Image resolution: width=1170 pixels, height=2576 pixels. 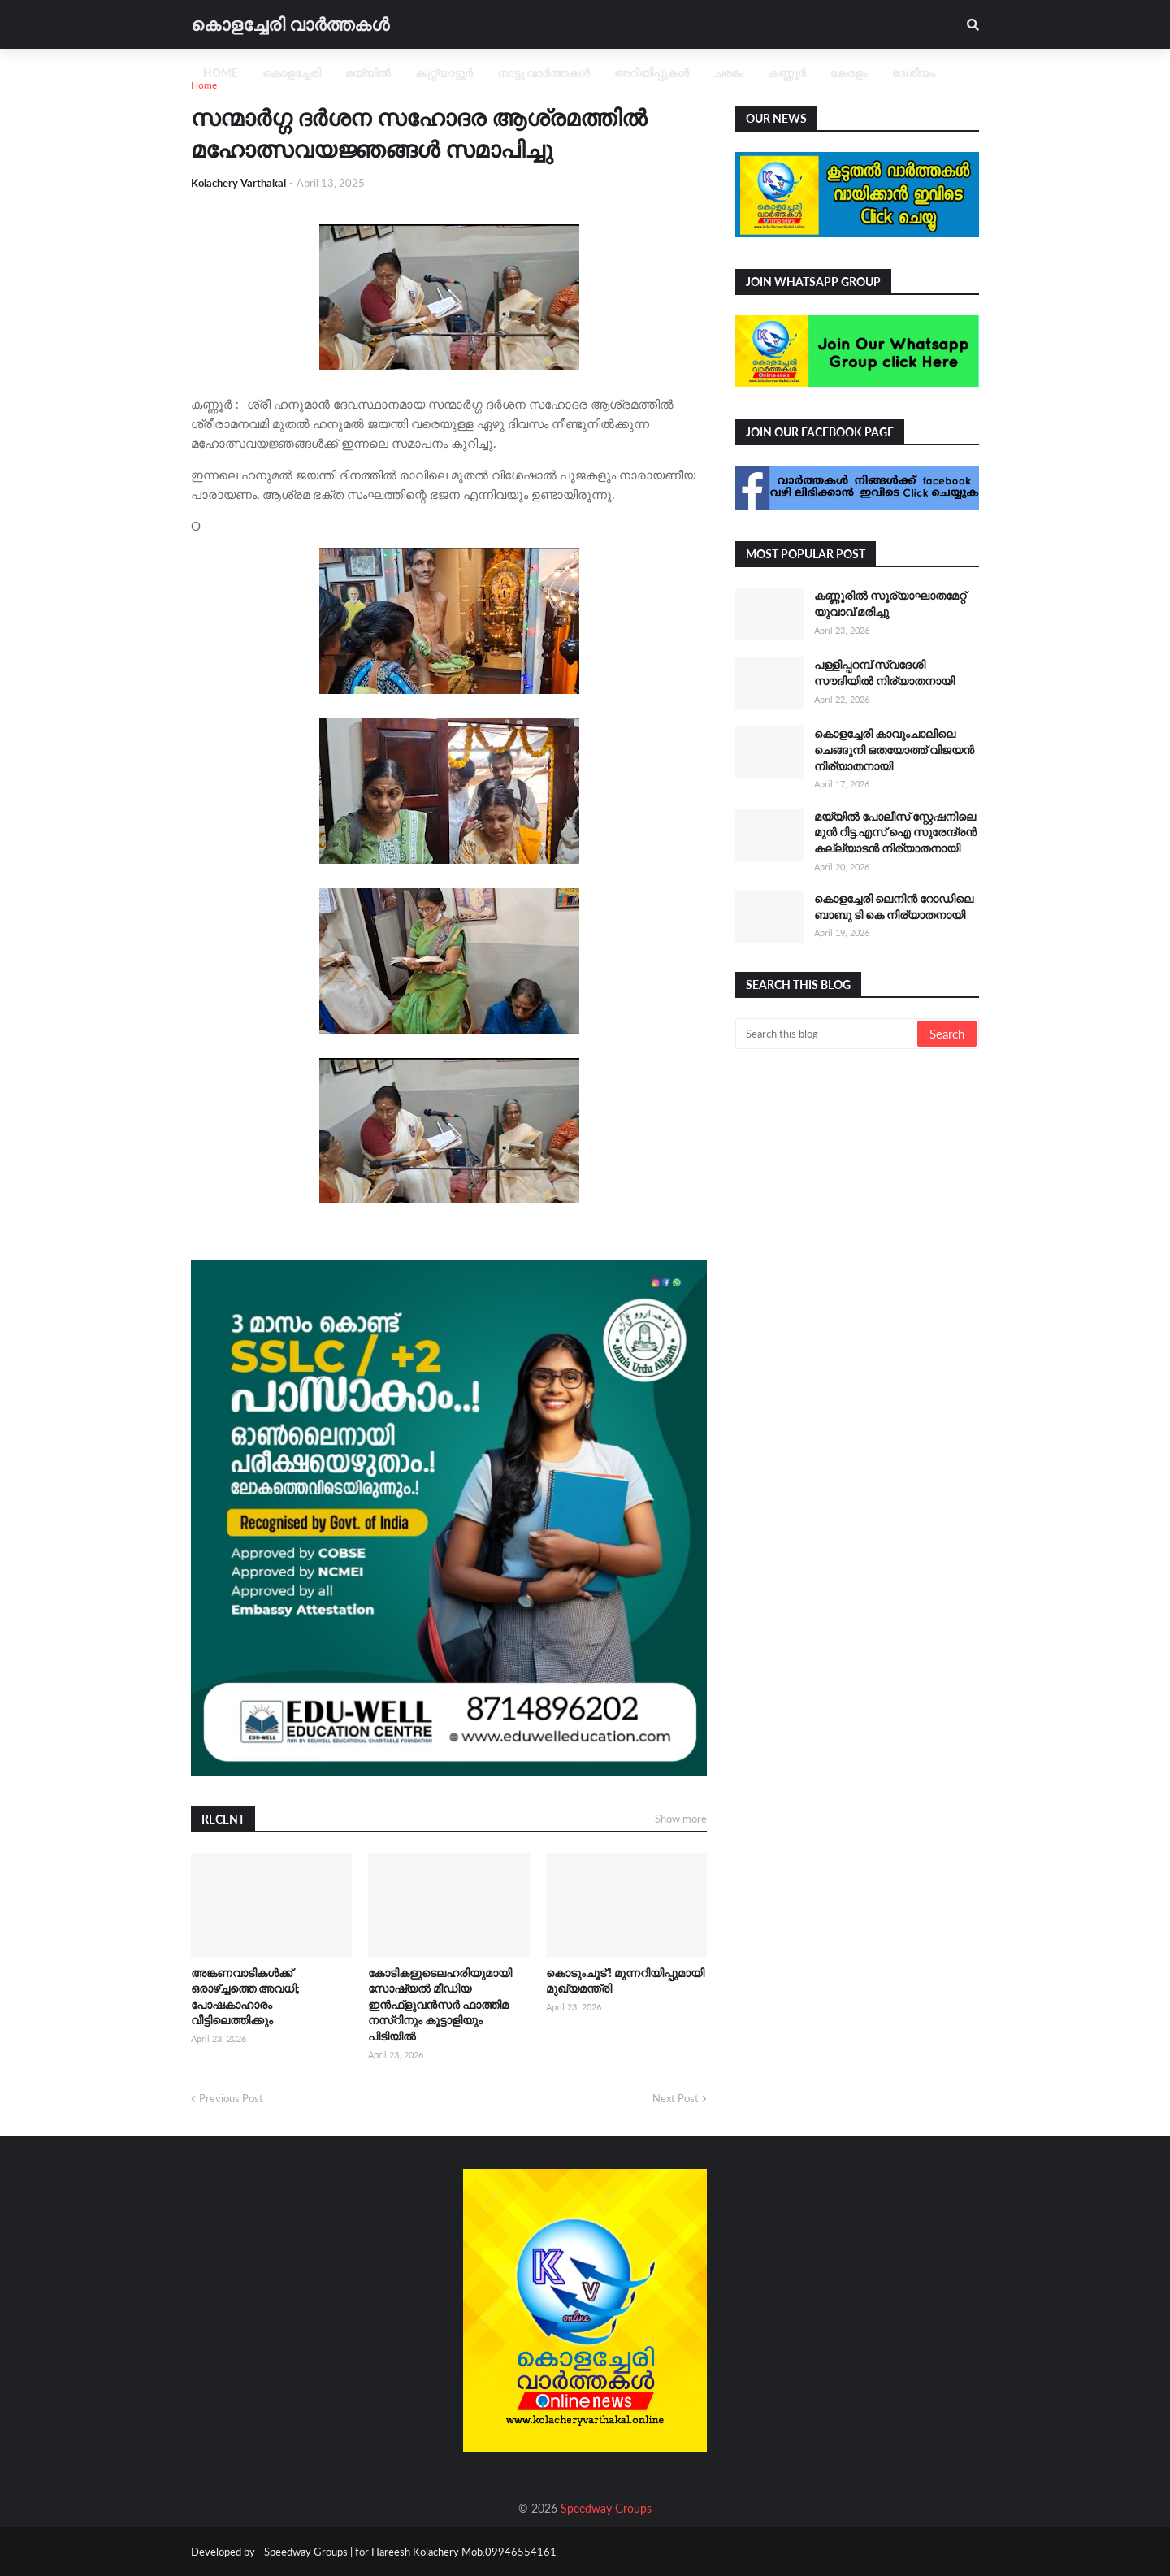 What do you see at coordinates (625, 1981) in the screenshot?
I see `കൊടുംചൂട് ! മുന്നറിയിപ്പുമായി മുഖ്യമന്ത്രി` at bounding box center [625, 1981].